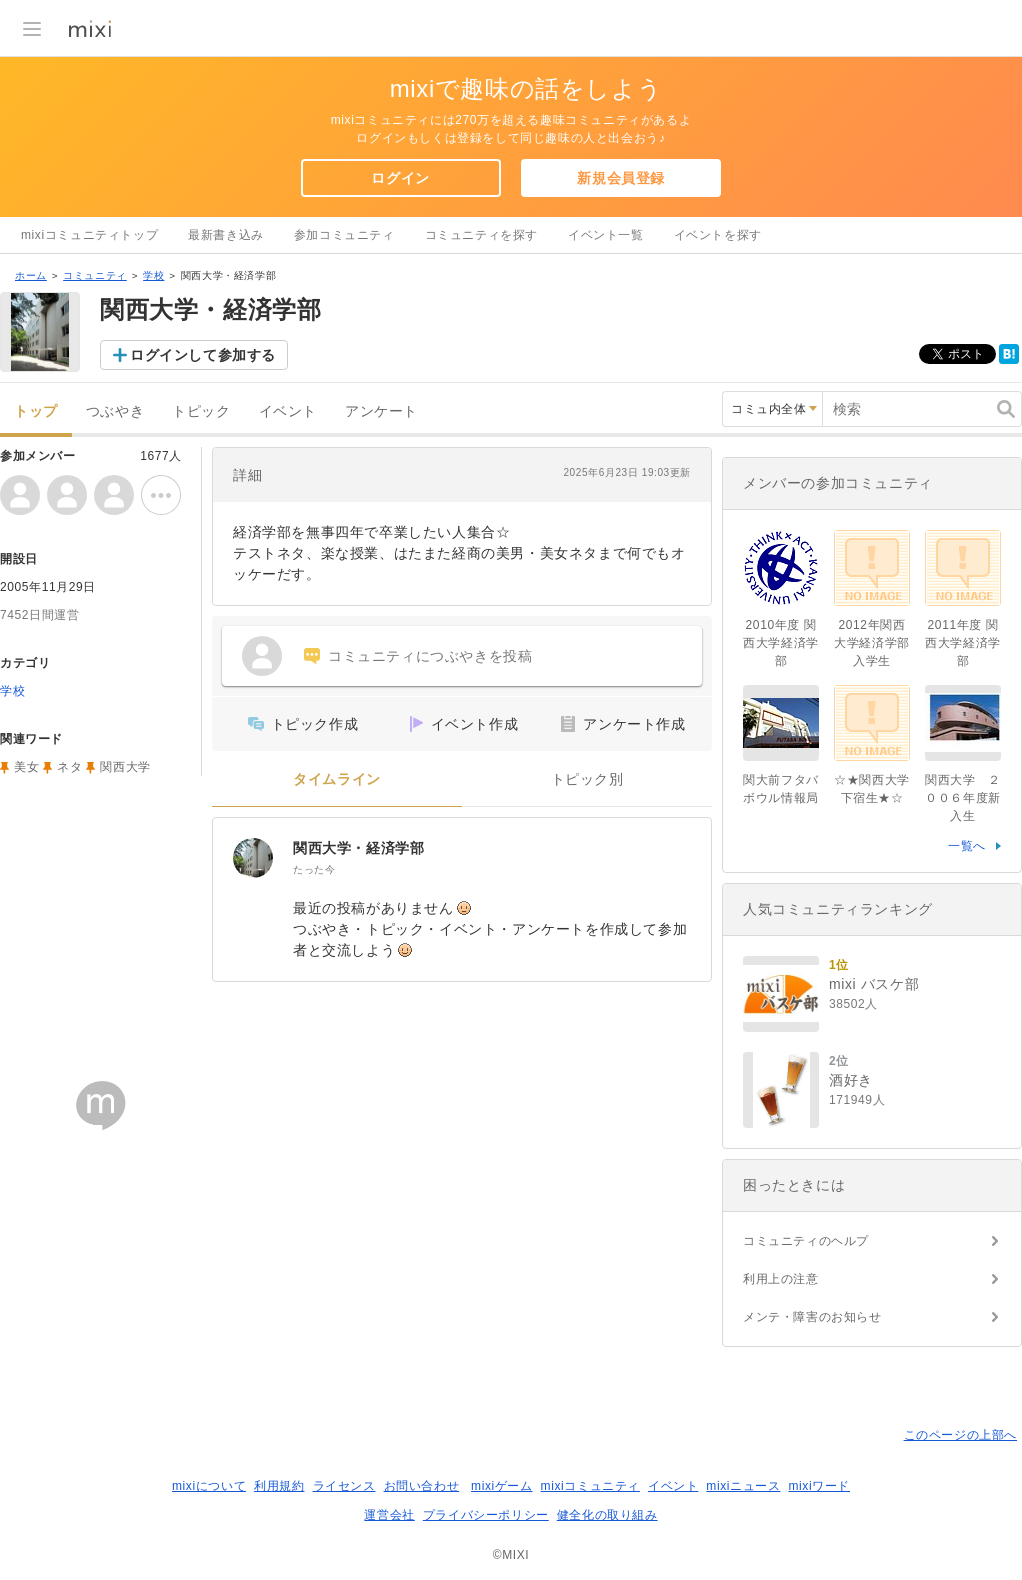 Image resolution: width=1022 pixels, height=1580 pixels. What do you see at coordinates (344, 235) in the screenshot?
I see `参加コミュニティ` at bounding box center [344, 235].